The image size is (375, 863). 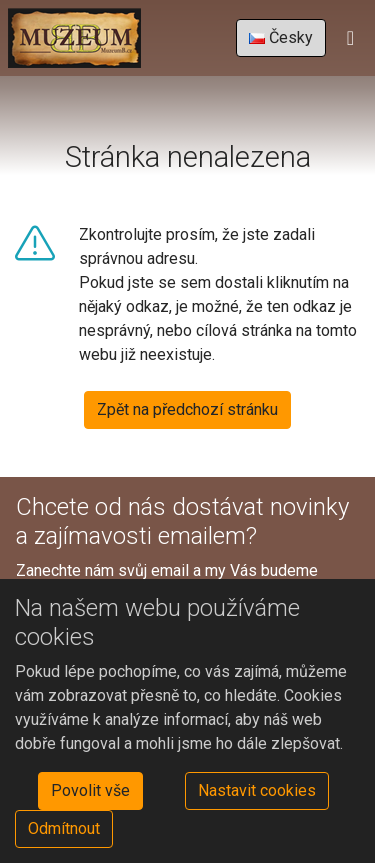 I want to click on Česky, so click(x=281, y=37).